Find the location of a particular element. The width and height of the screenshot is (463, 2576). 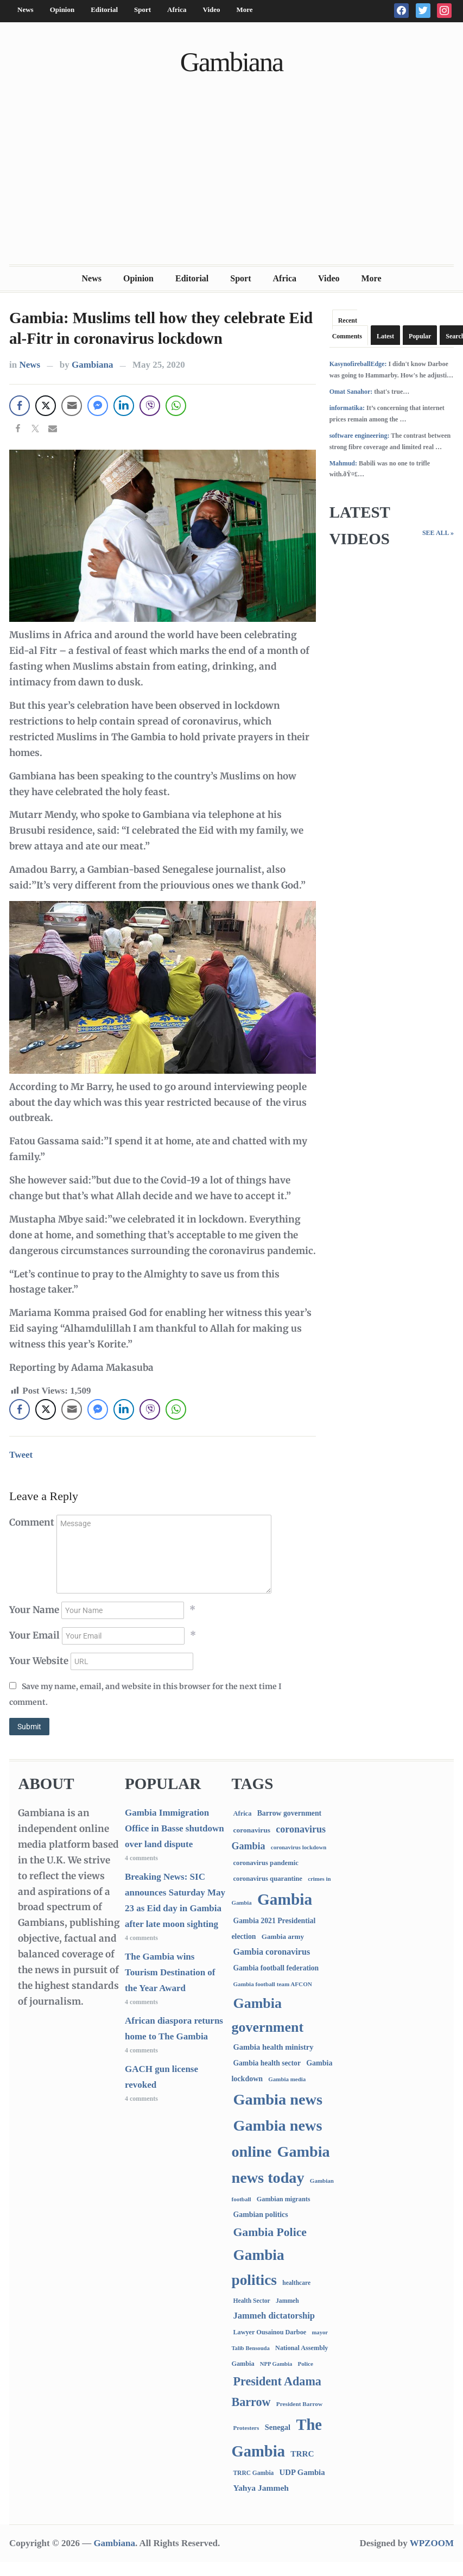

[Facebook Messenger Share] is located at coordinates (97, 405).